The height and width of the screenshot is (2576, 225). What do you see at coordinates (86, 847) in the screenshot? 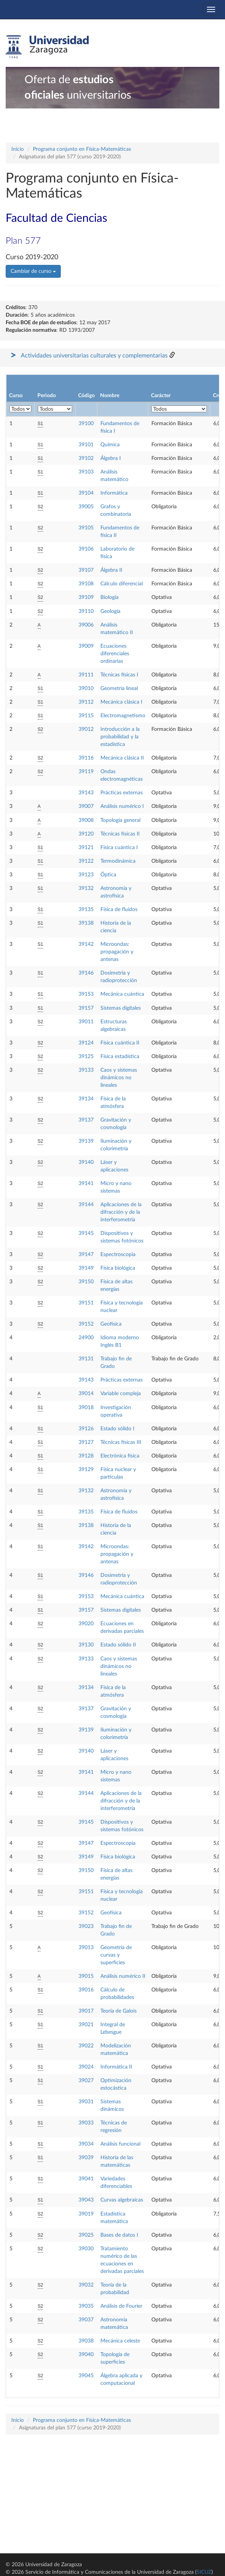
I see `39121` at bounding box center [86, 847].